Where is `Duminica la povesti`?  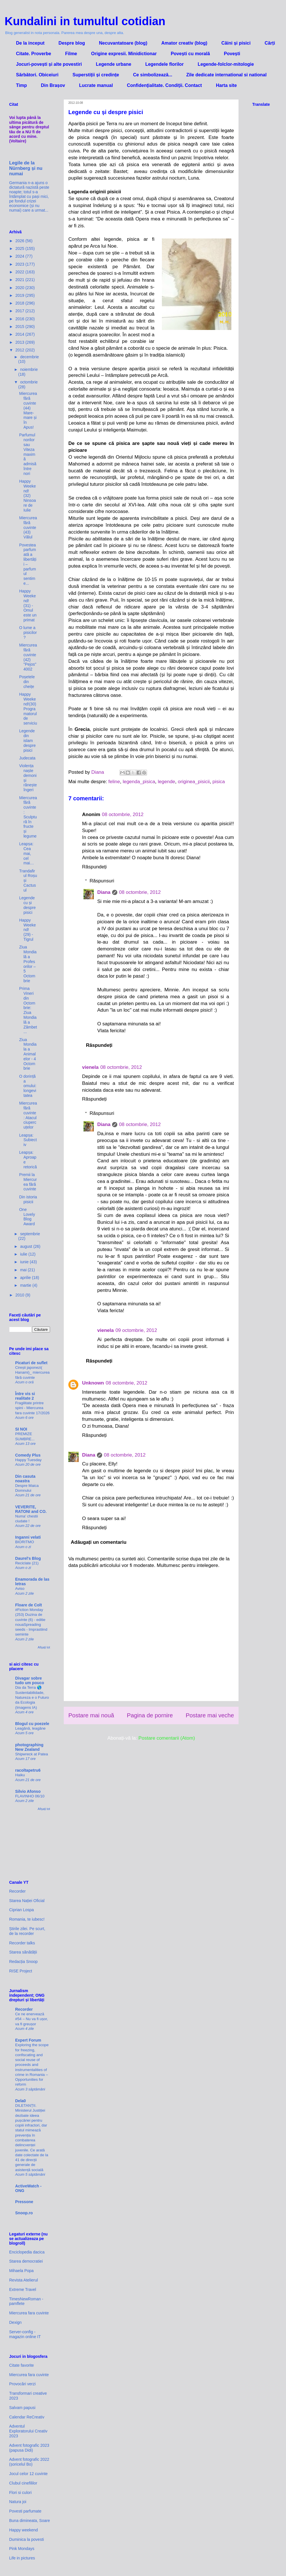
Duminica la povesti is located at coordinates (26, 2539).